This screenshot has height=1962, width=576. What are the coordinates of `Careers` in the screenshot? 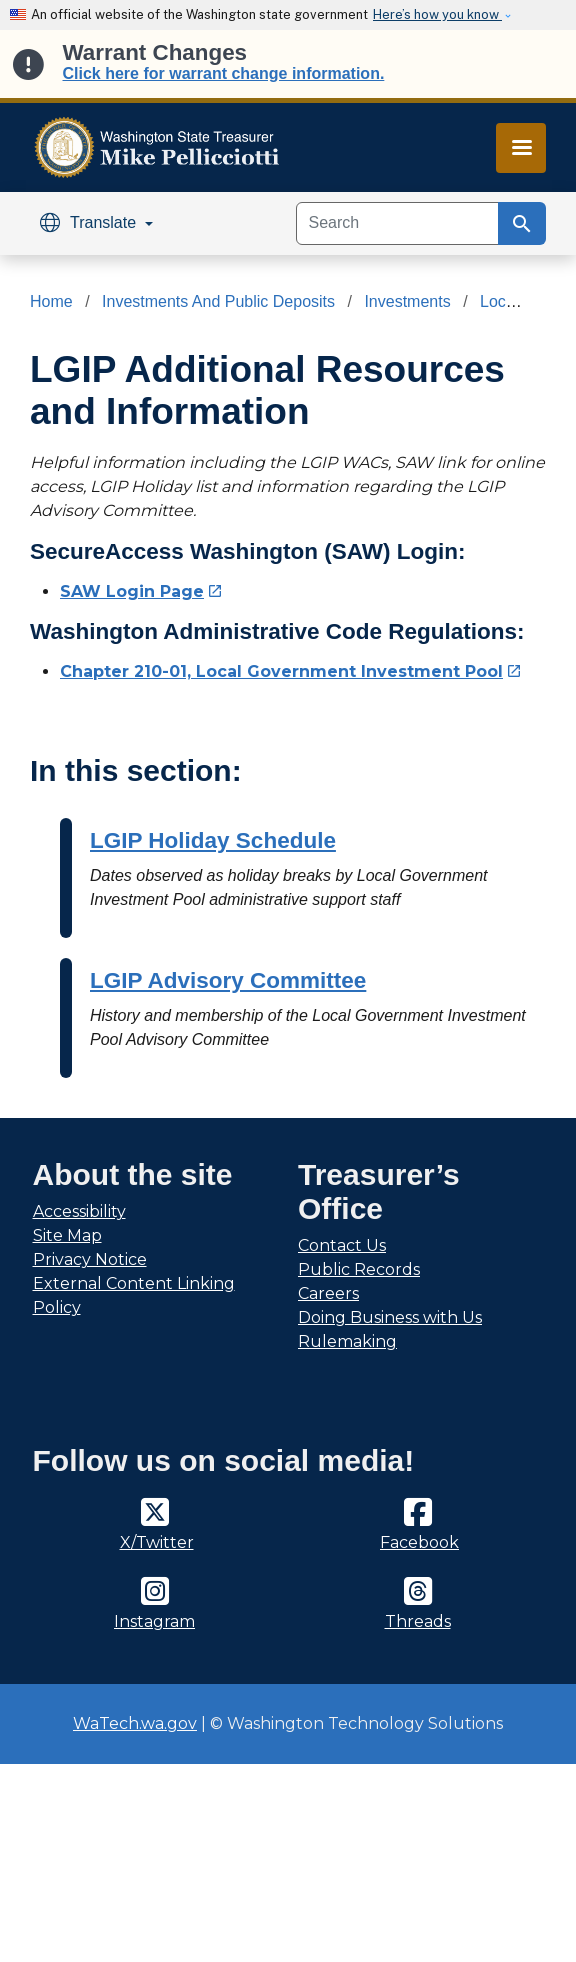 It's located at (328, 1293).